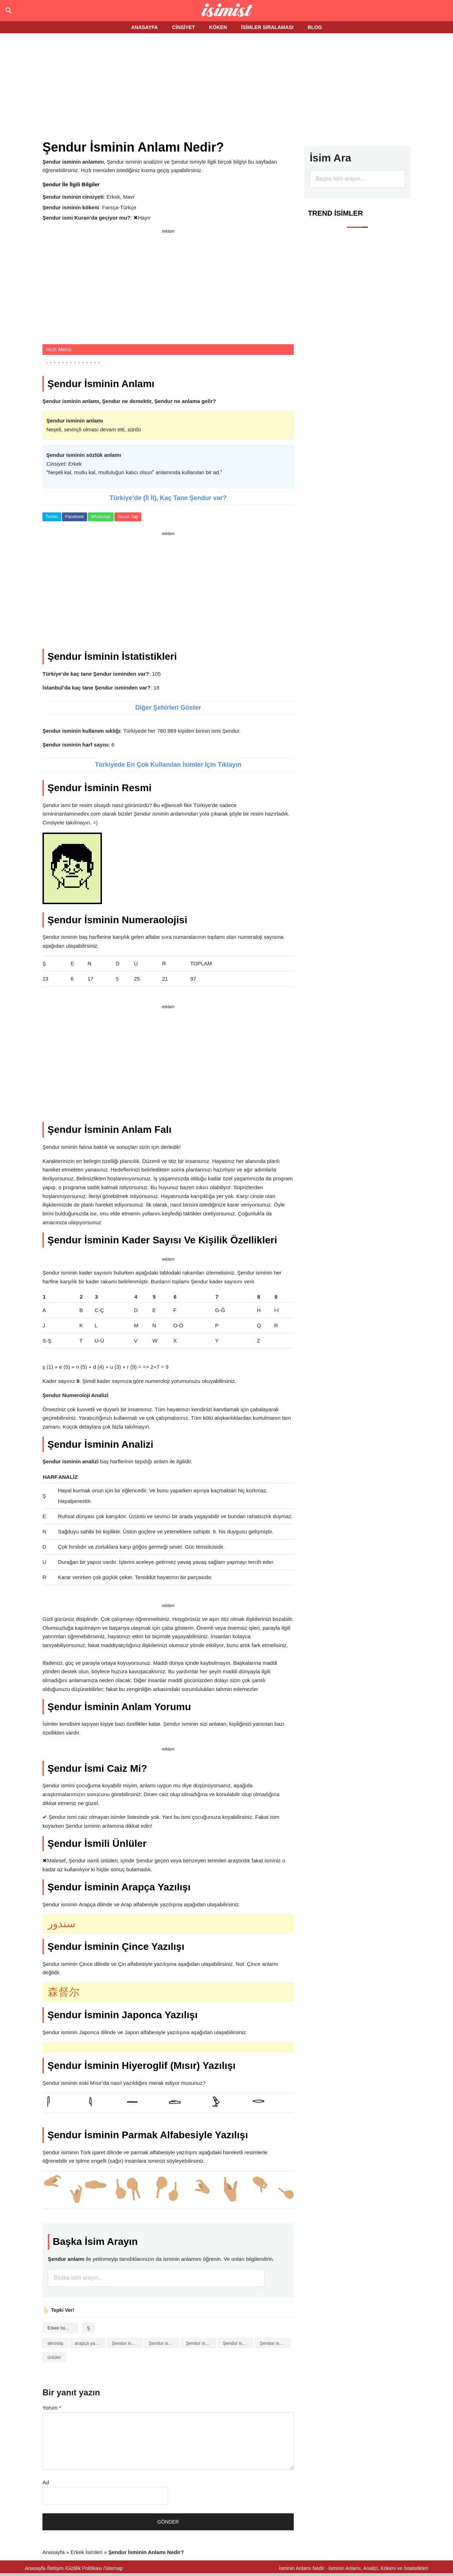 This screenshot has height=2576, width=453. I want to click on Sitemap, so click(114, 2568).